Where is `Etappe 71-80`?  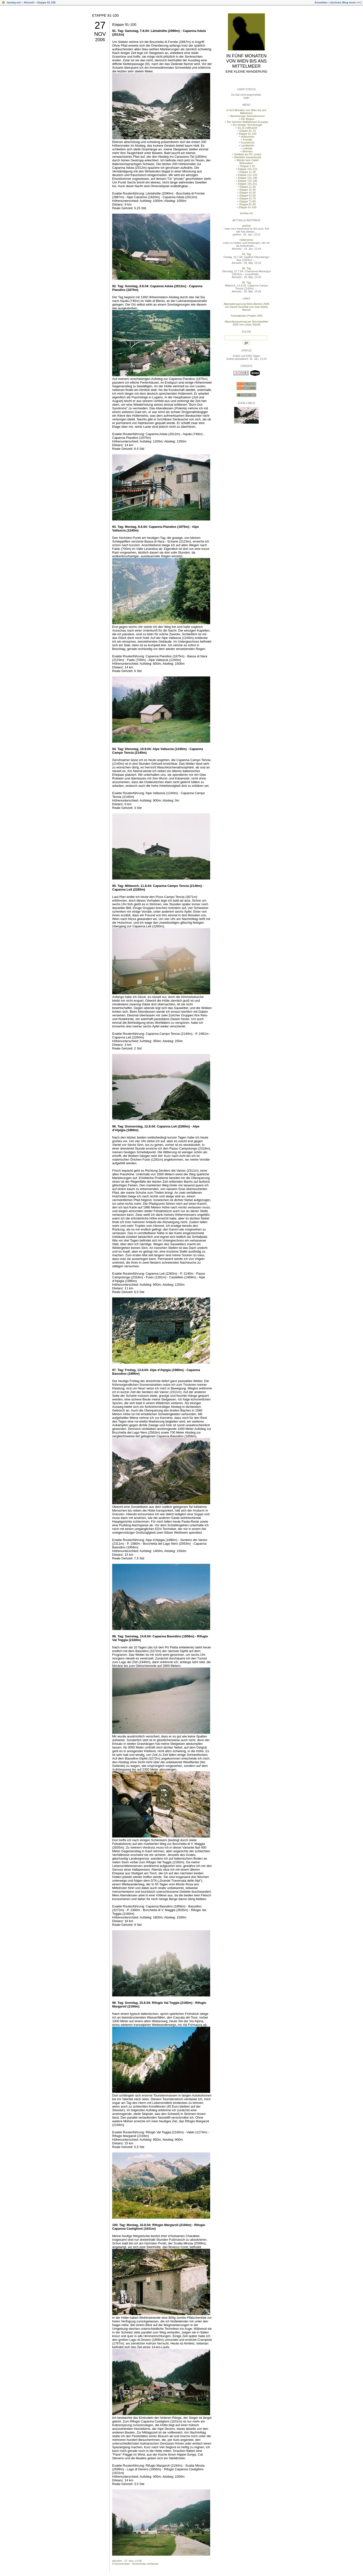 Etappe 71-80 is located at coordinates (248, 201).